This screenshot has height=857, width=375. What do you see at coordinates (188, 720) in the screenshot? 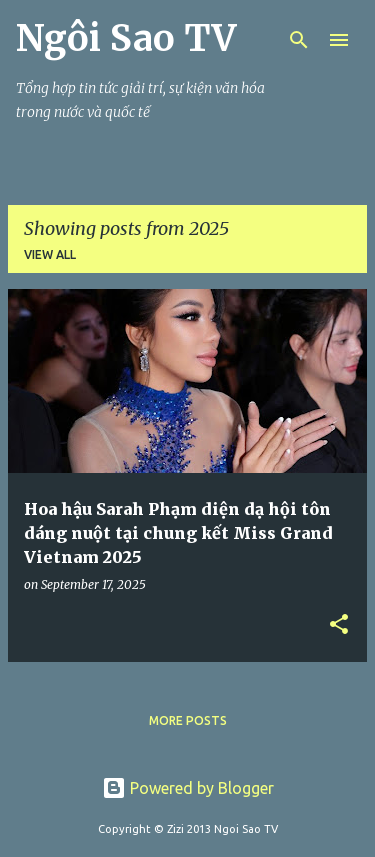
I see `More posts` at bounding box center [188, 720].